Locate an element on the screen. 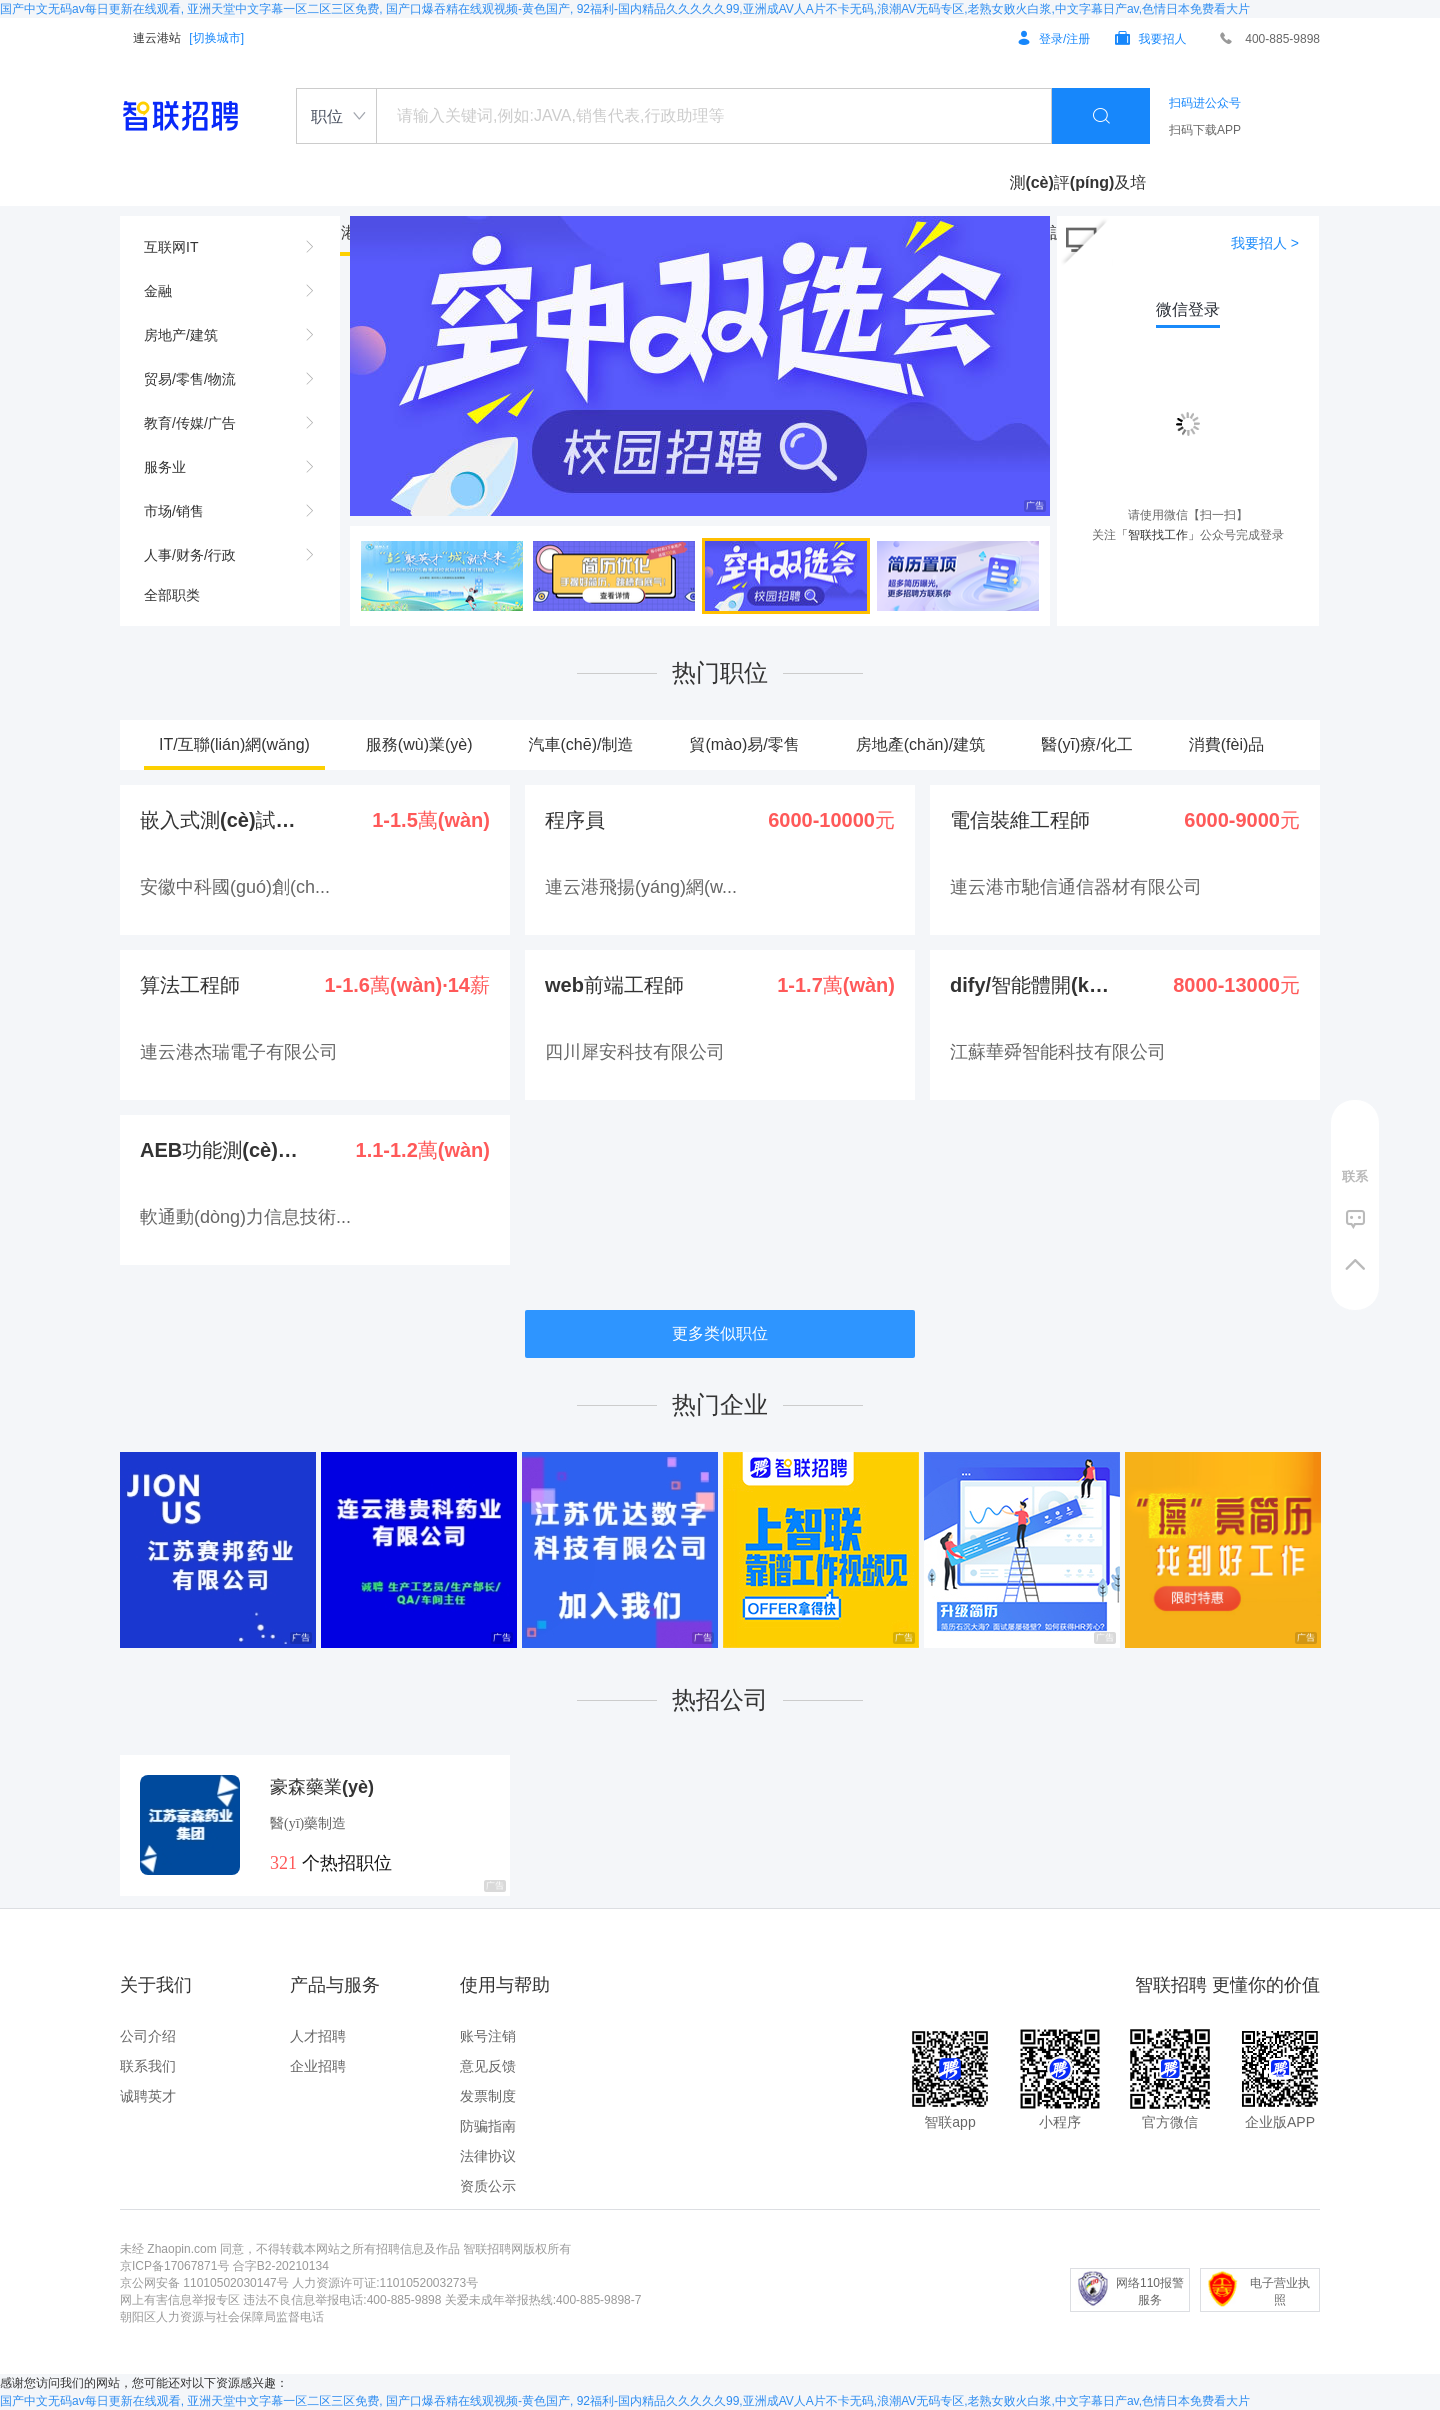 This screenshot has height=2410, width=1440. 電信裝維工程師 is located at coordinates (1020, 820).